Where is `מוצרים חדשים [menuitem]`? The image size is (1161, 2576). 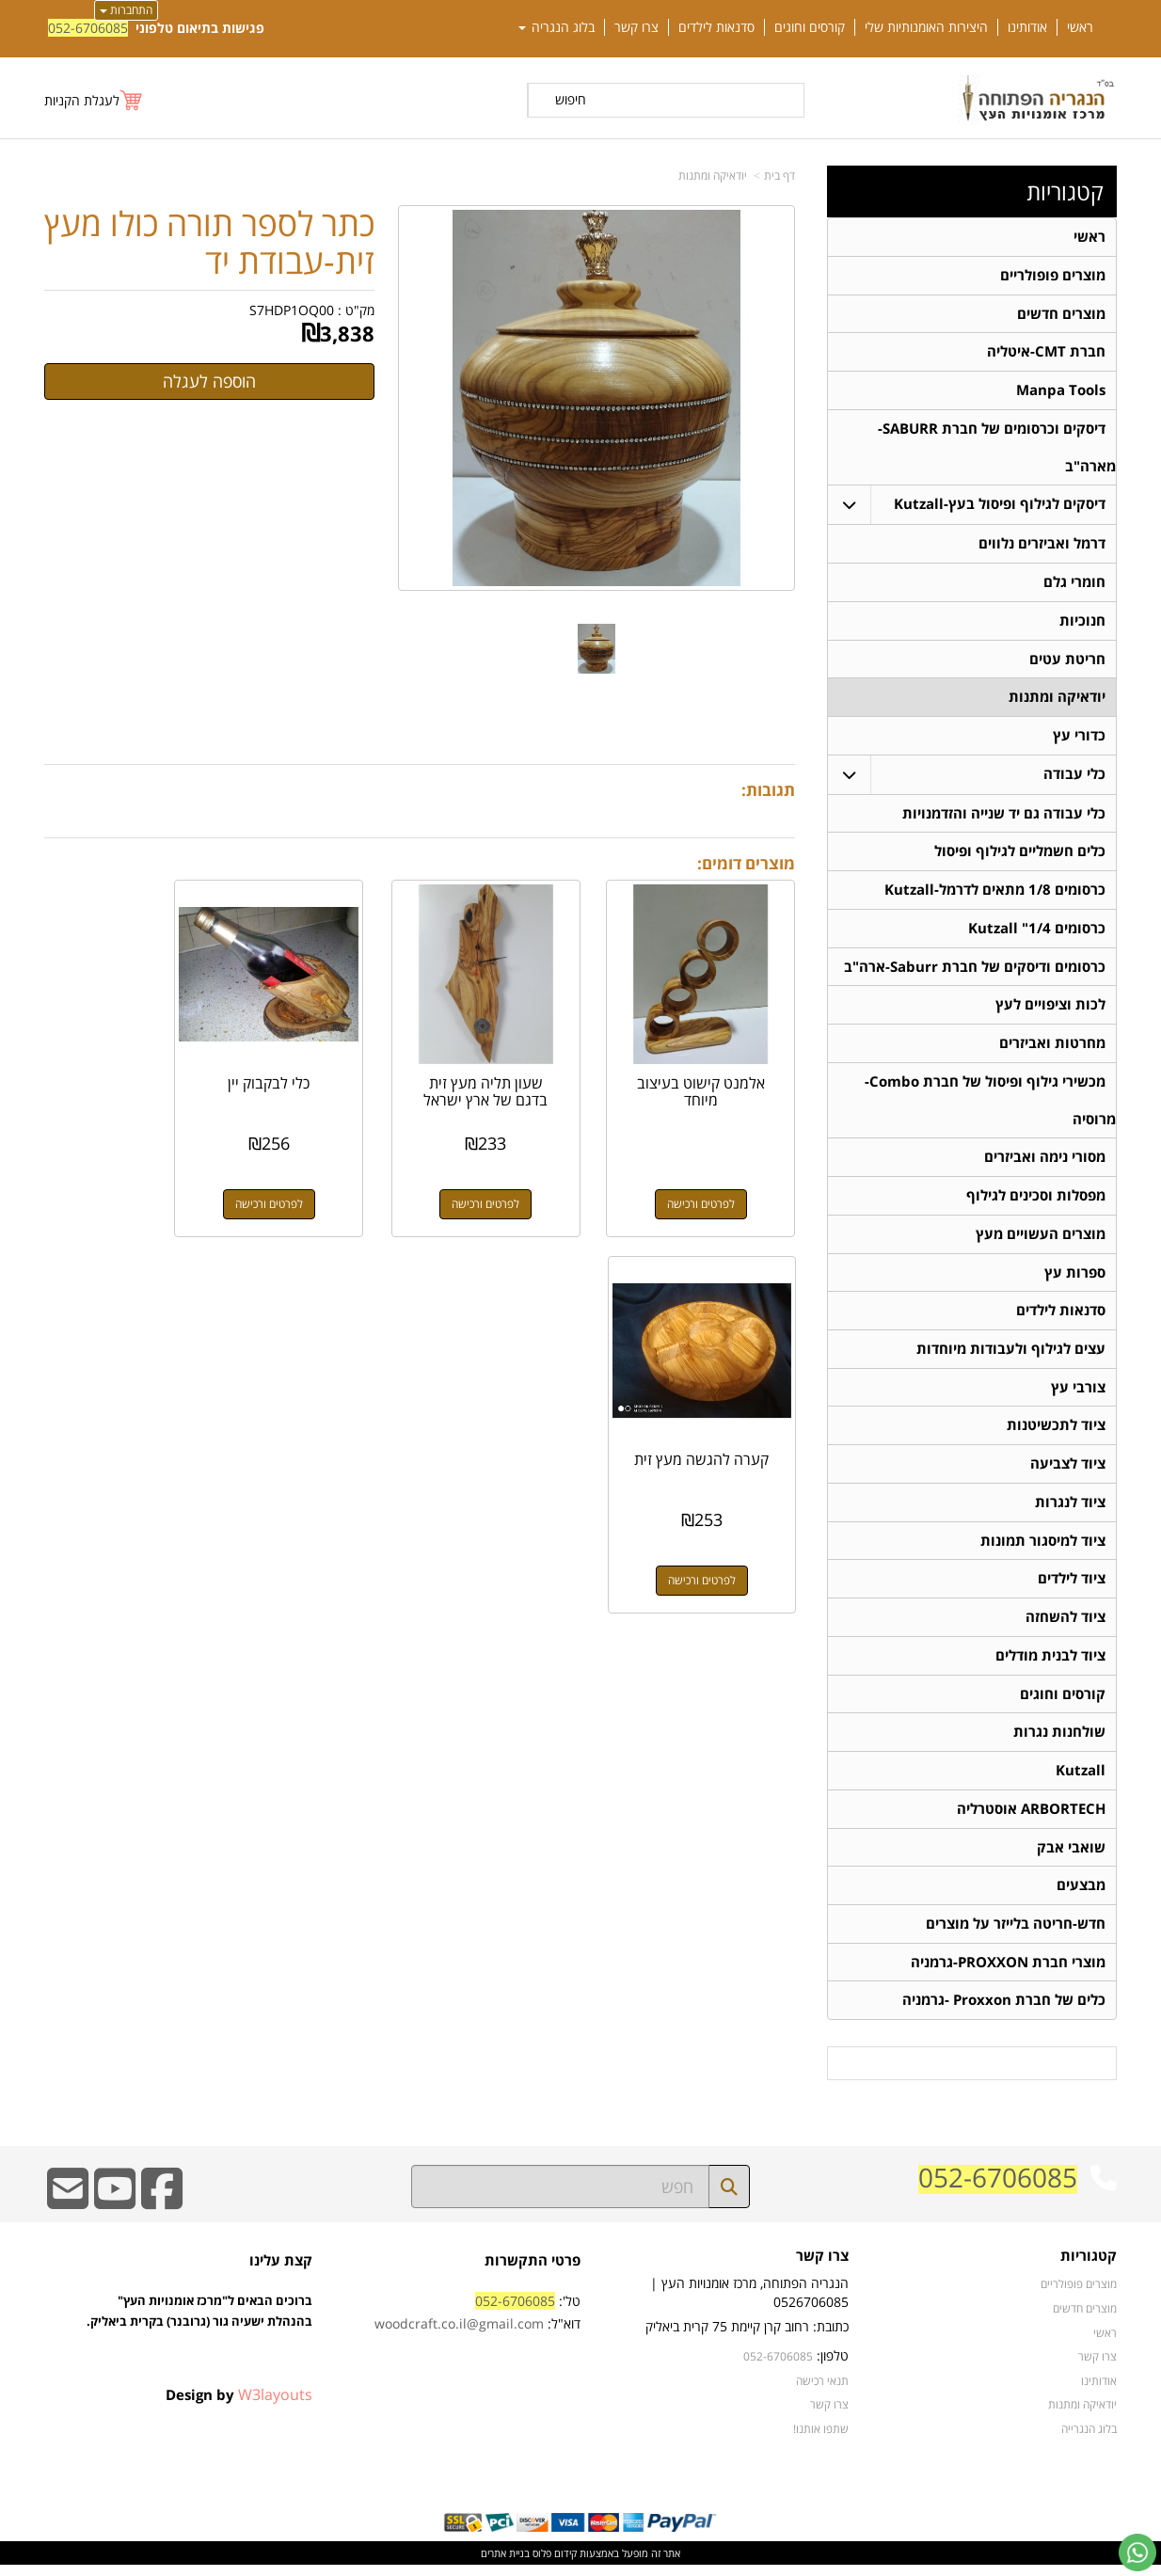 מוצרים חדשים [menuitem] is located at coordinates (1061, 314).